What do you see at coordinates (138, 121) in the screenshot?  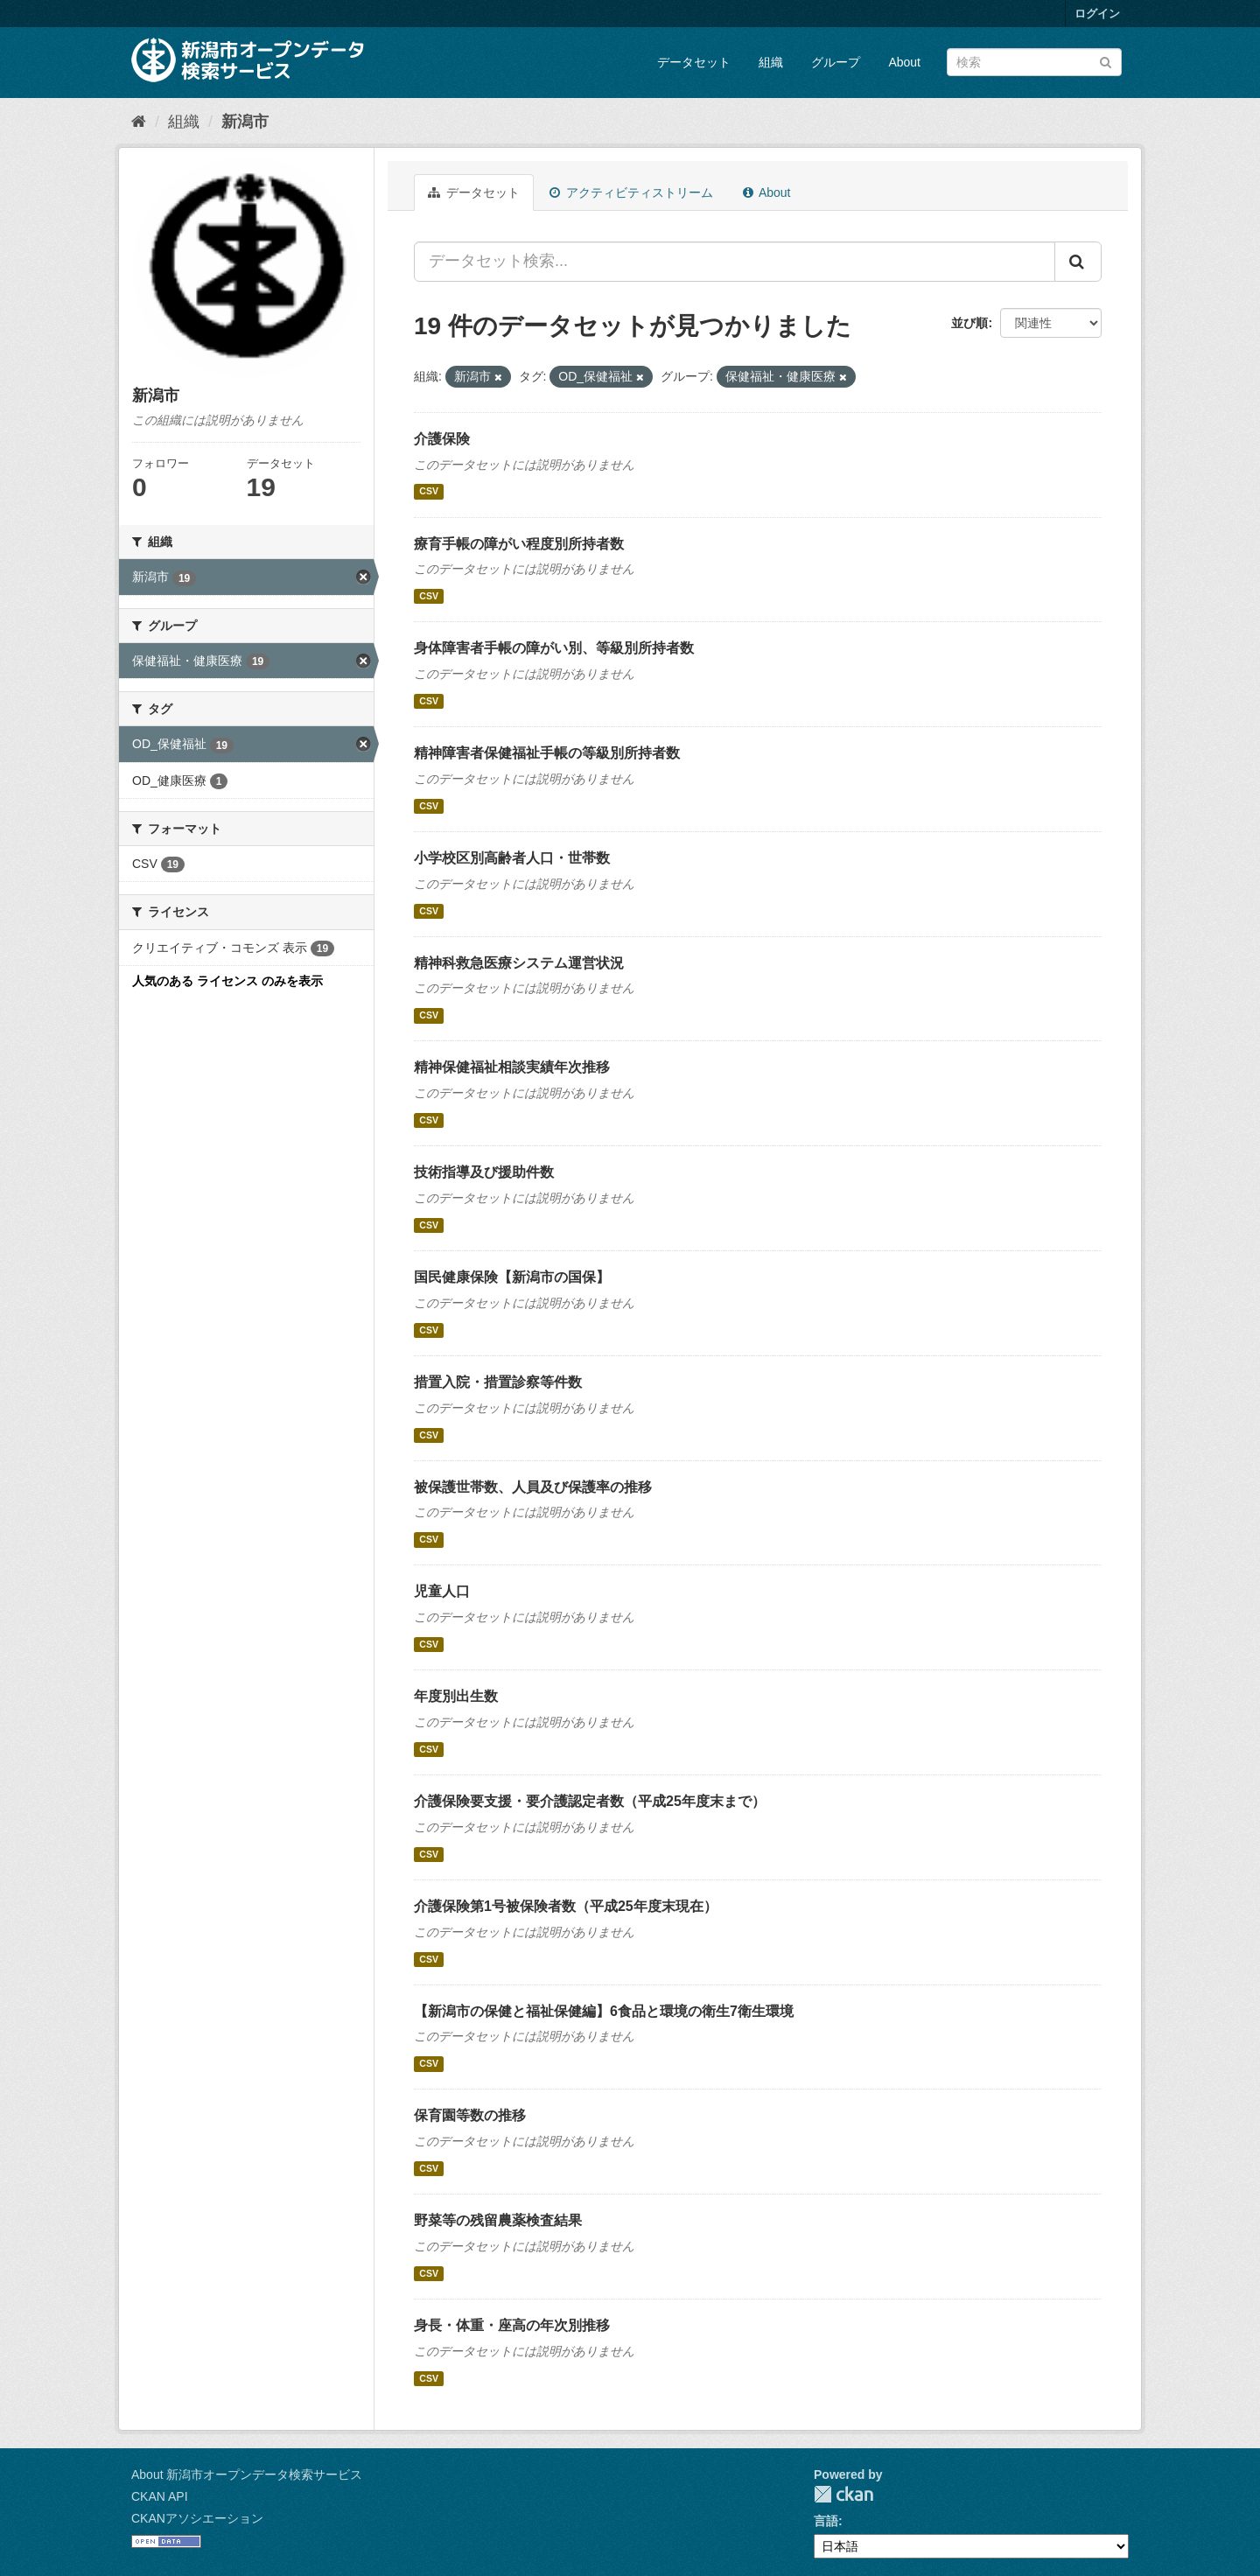 I see `[ホーム]` at bounding box center [138, 121].